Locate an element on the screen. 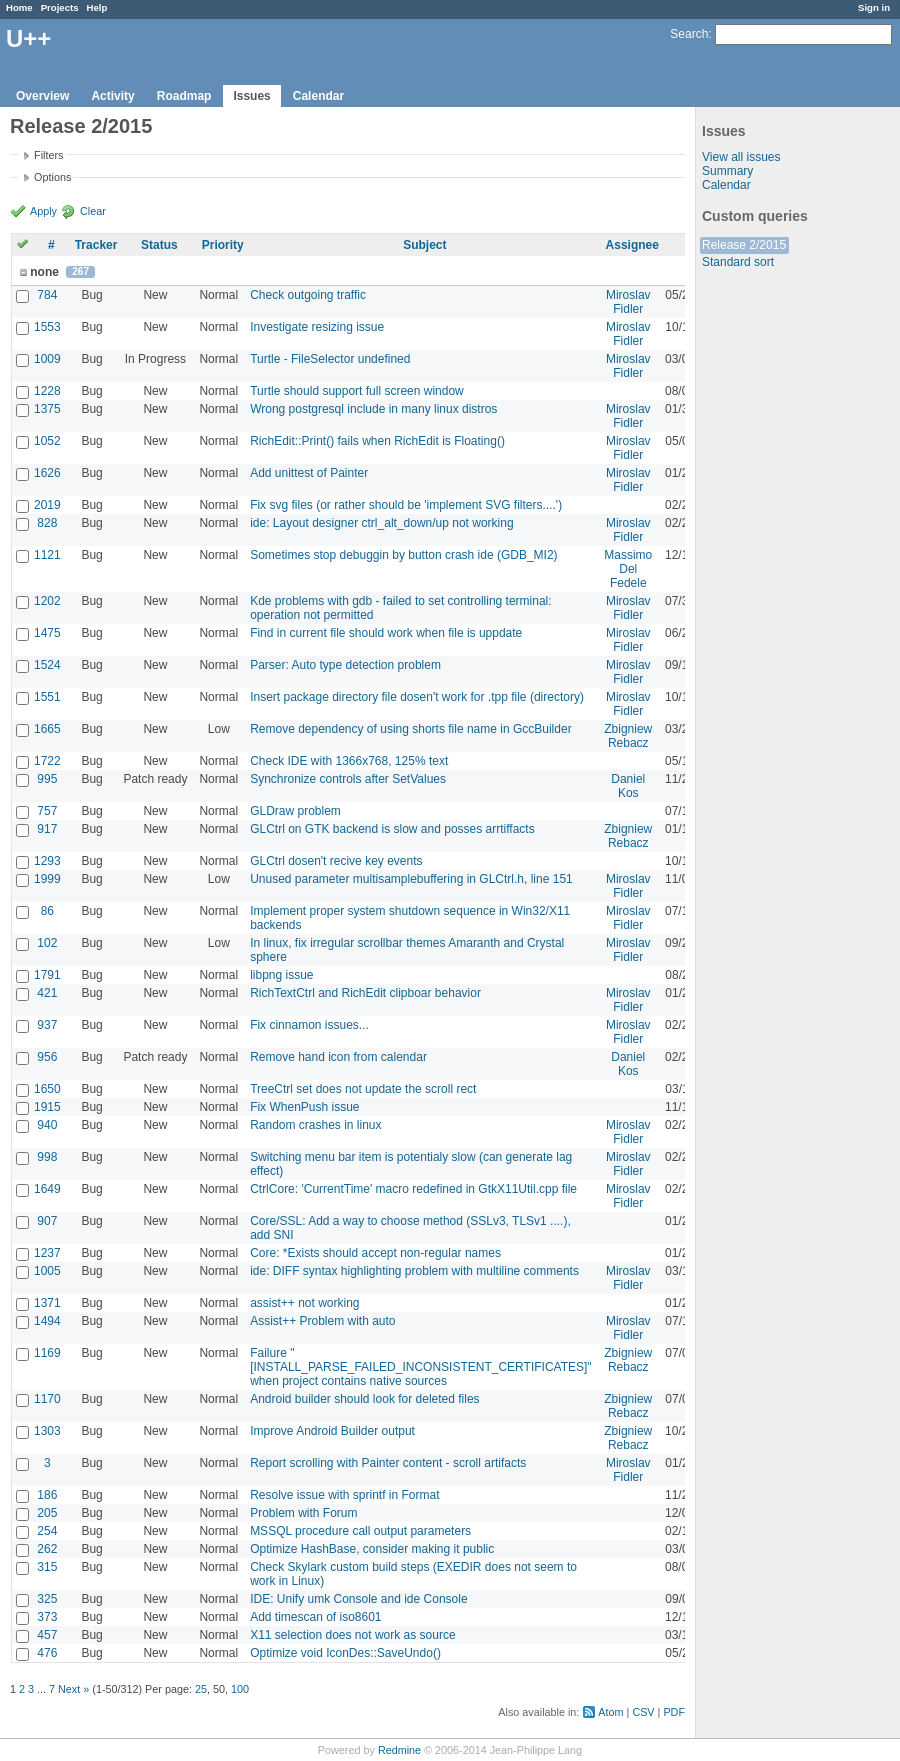 This screenshot has height=1761, width=900. 373 is located at coordinates (47, 1617).